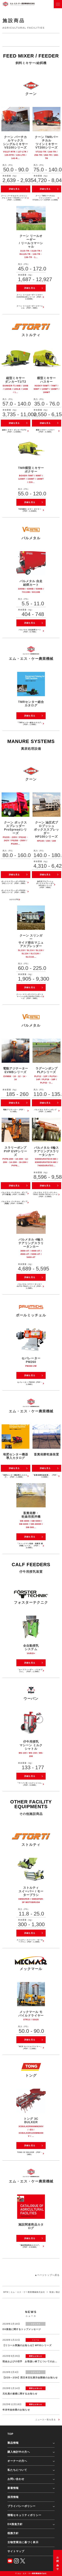 Image resolution: width=62 pixels, height=2576 pixels. I want to click on クーン スリンガー/スリンガーコマーシャルSL100/SLC100シリーズ （PDF：3MB）, so click(29, 996).